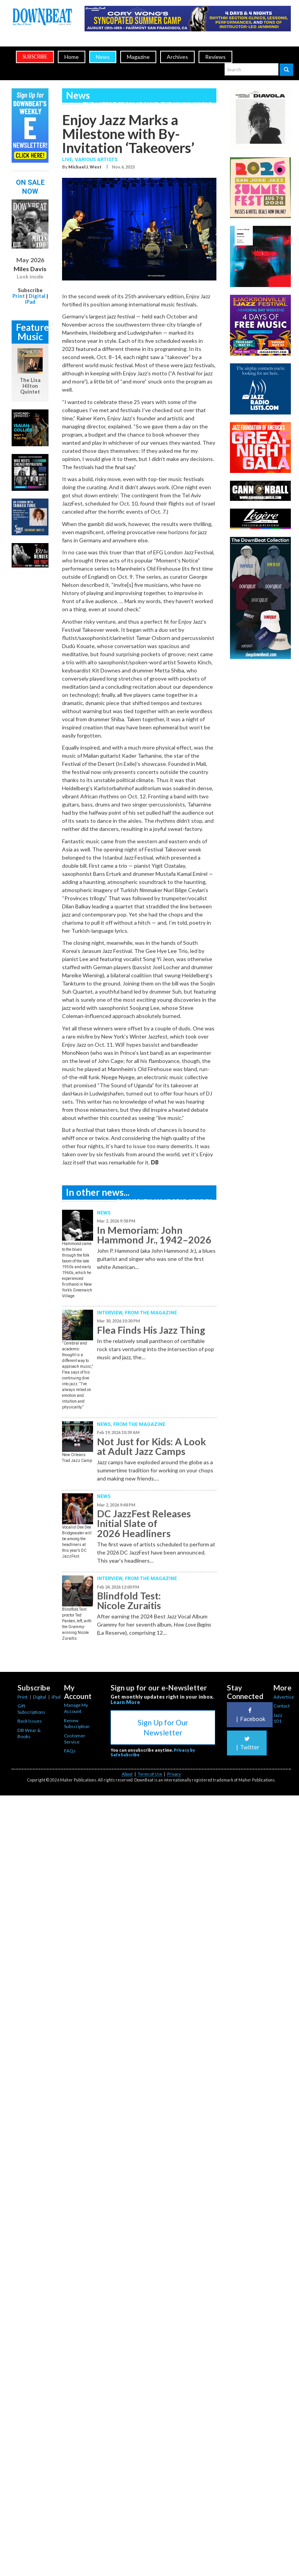 This screenshot has height=2576, width=299. What do you see at coordinates (163, 1727) in the screenshot?
I see `Sign Up for Our Newsletter [button]` at bounding box center [163, 1727].